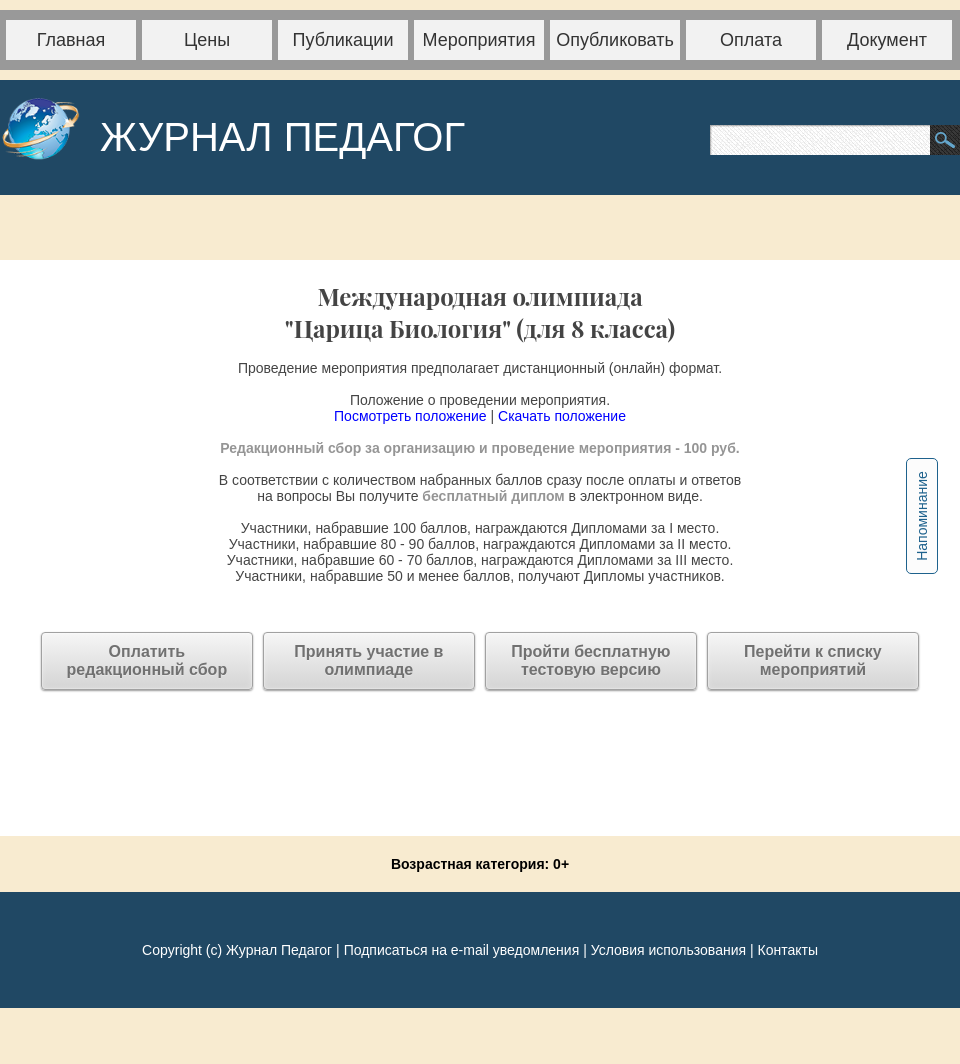 The height and width of the screenshot is (1064, 960). What do you see at coordinates (887, 40) in the screenshot?
I see `Документ` at bounding box center [887, 40].